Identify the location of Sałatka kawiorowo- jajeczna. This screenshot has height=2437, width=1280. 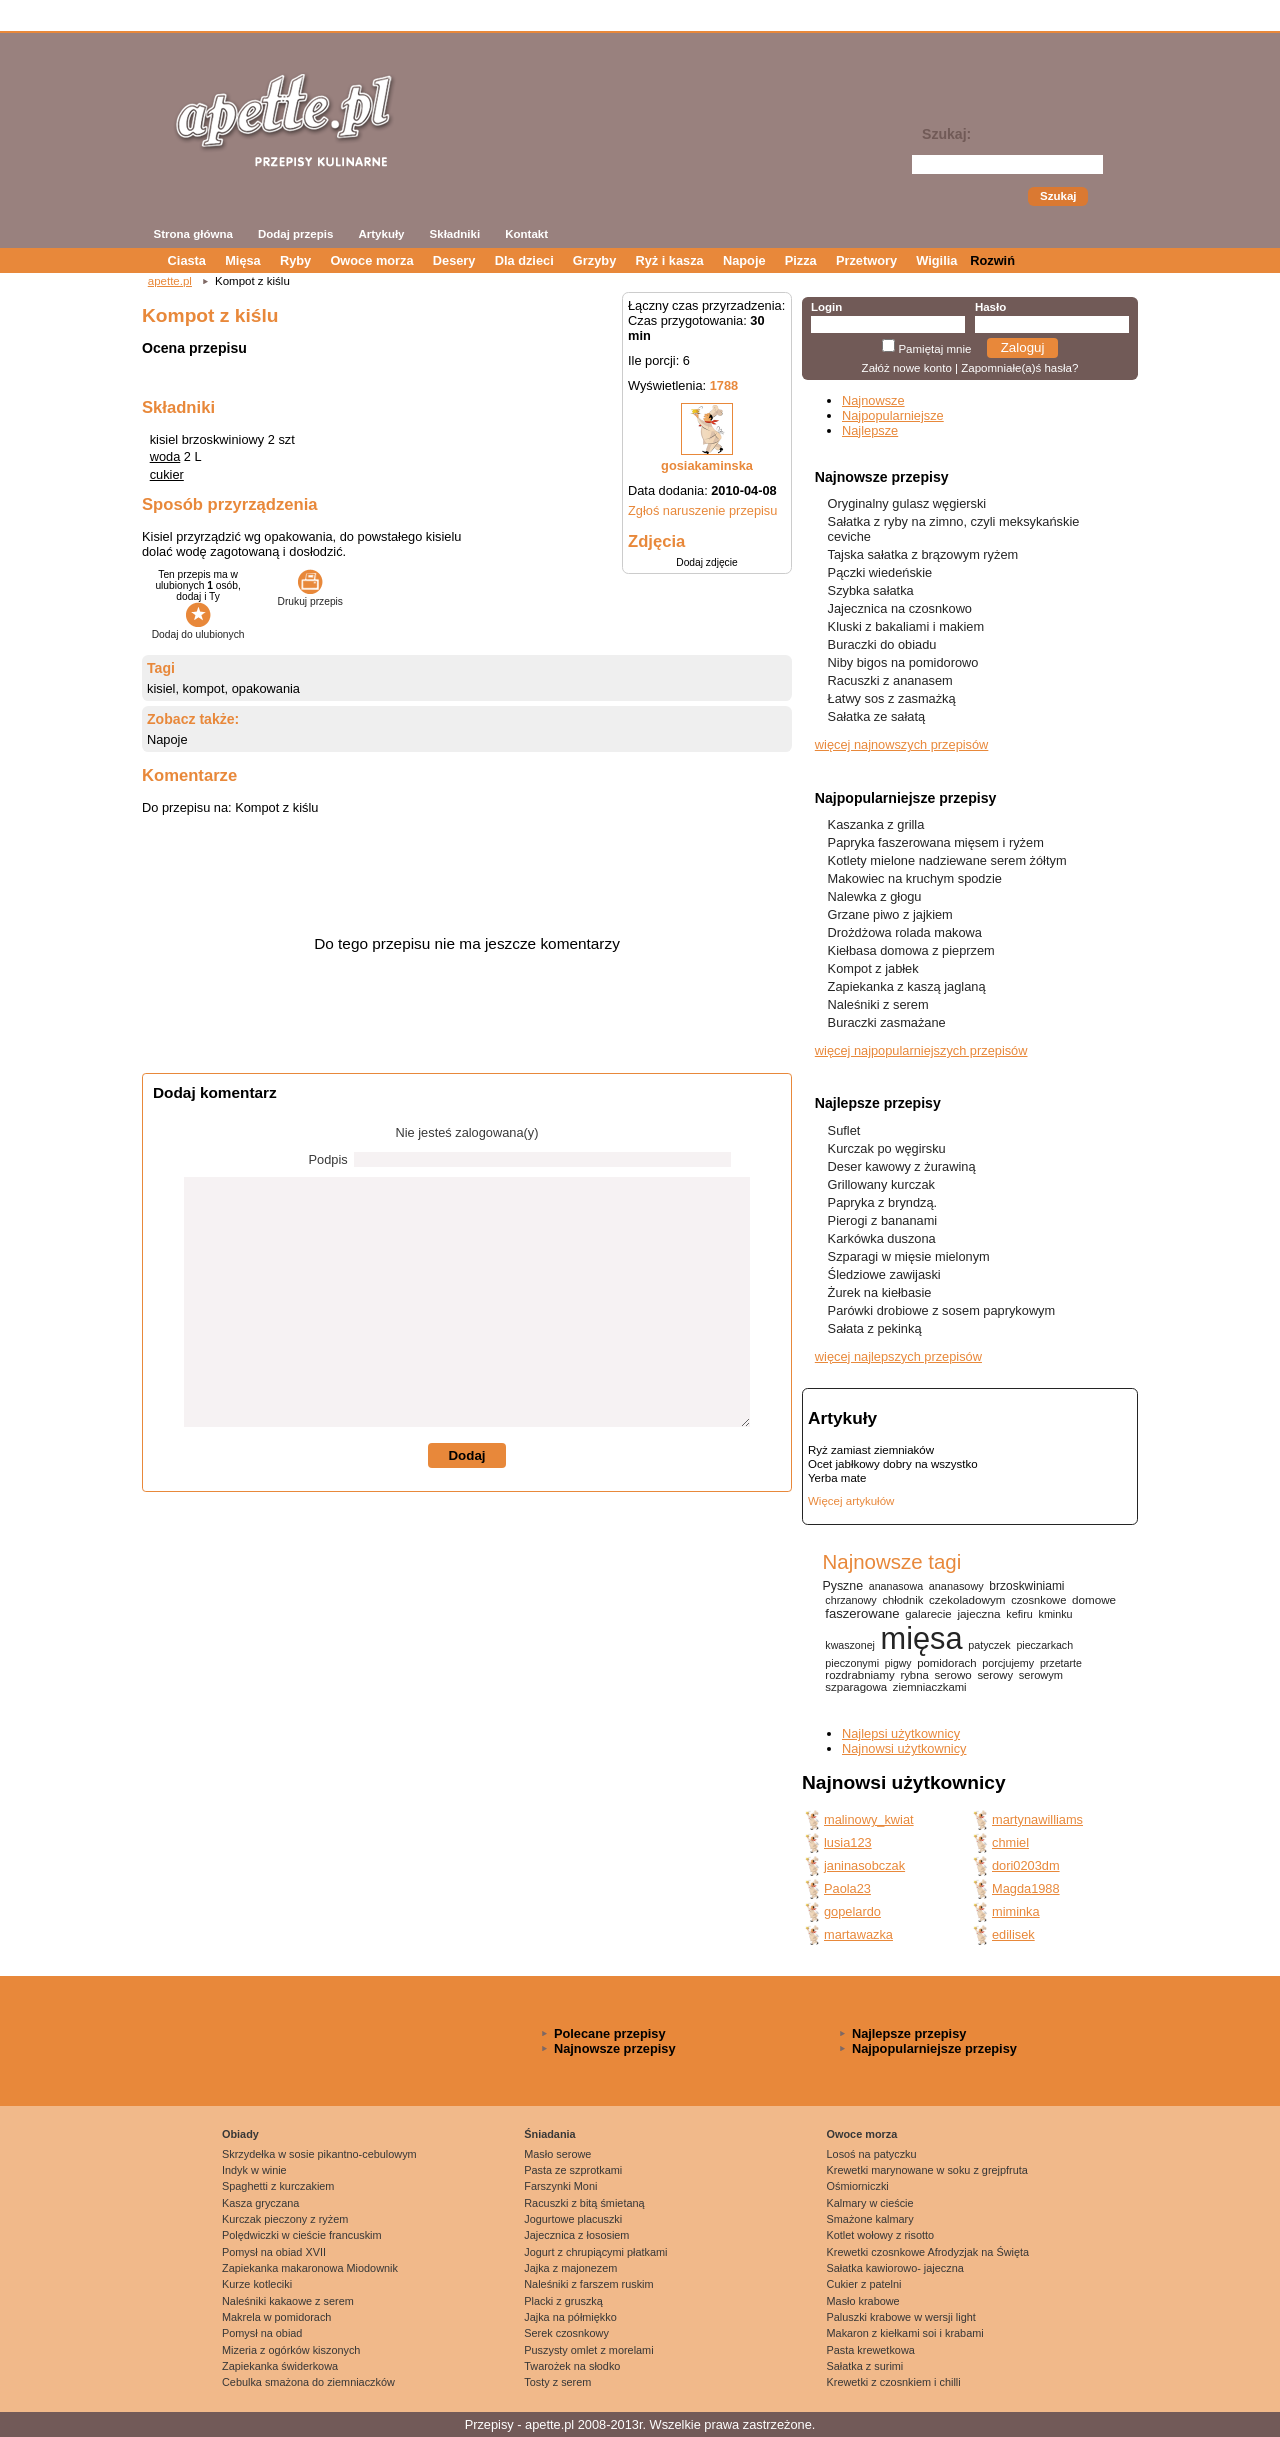
(895, 2268).